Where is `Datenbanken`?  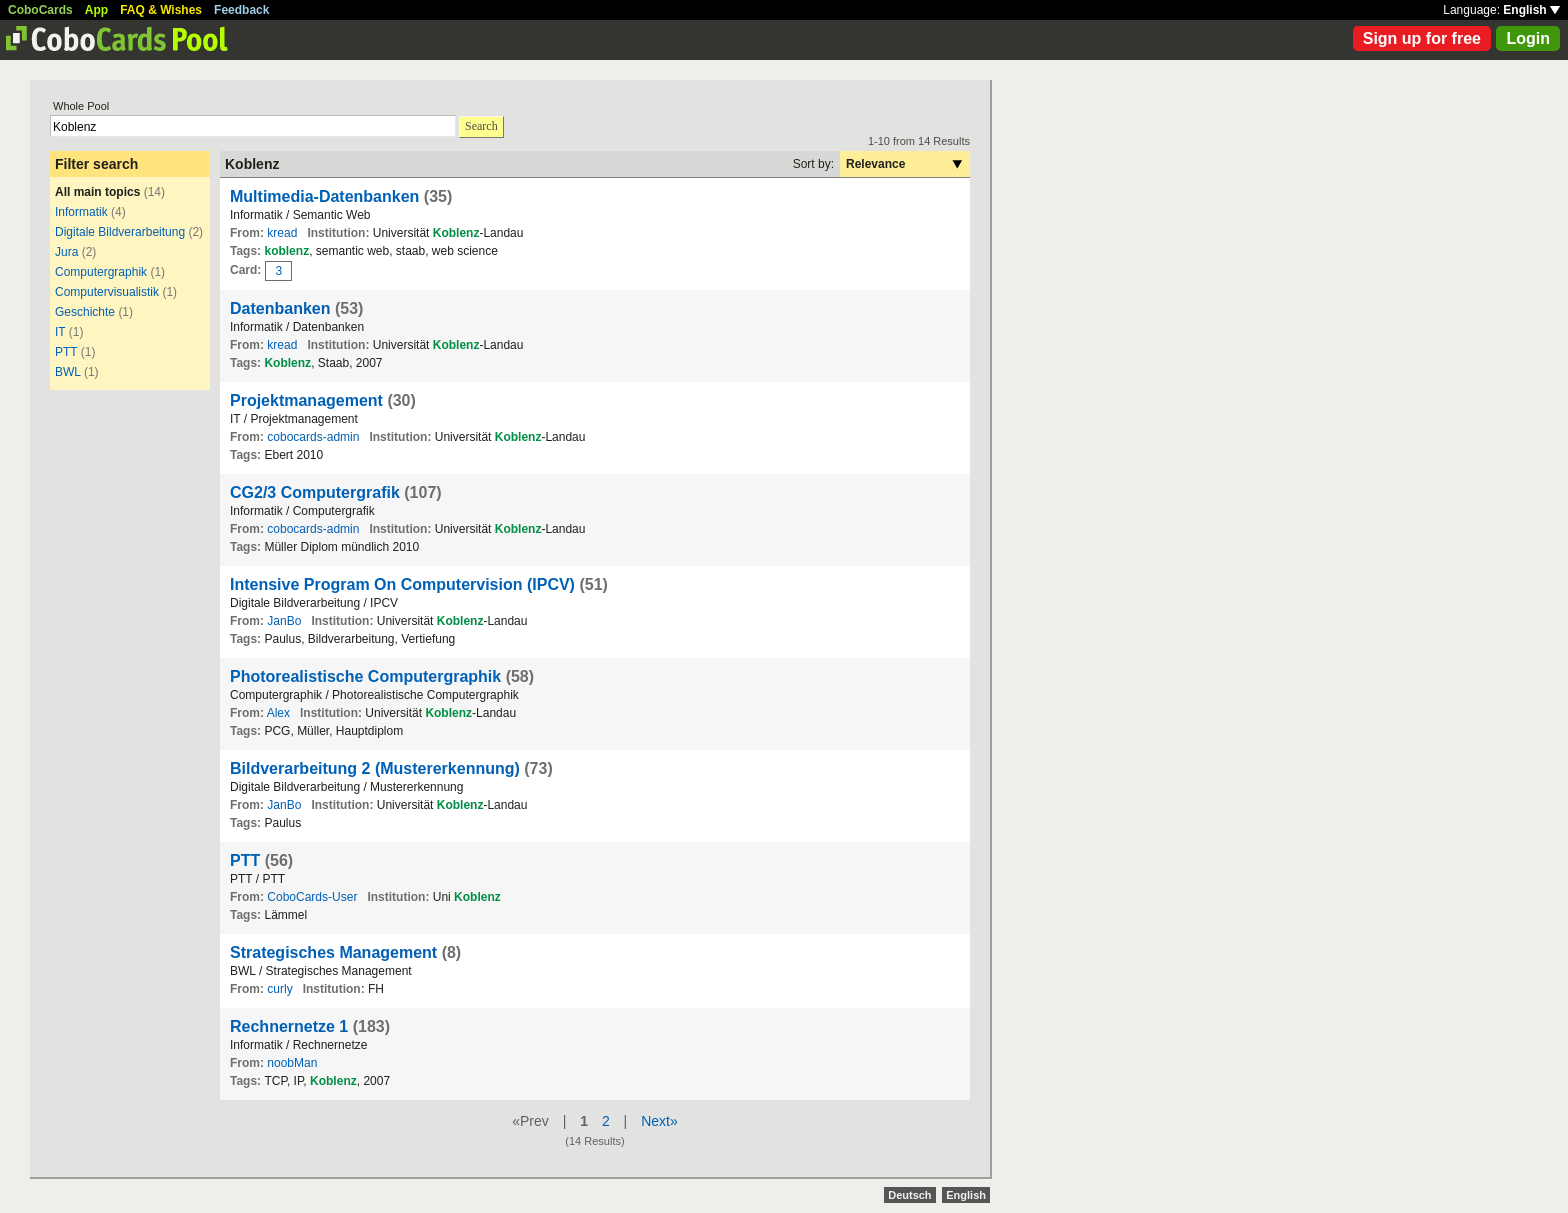
Datenbanken is located at coordinates (280, 308).